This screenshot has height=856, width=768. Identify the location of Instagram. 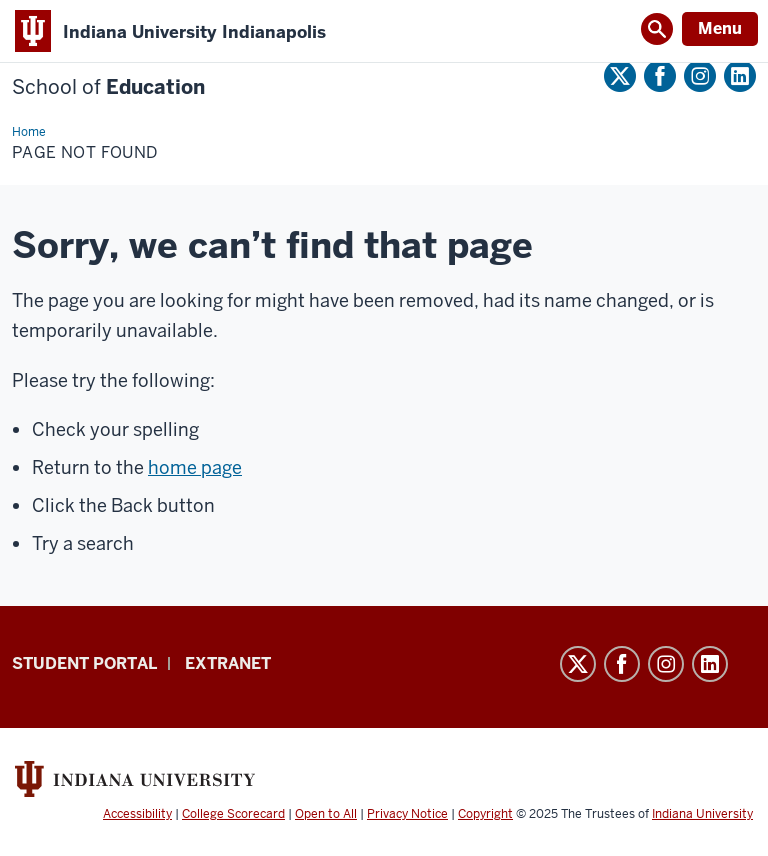
(700, 76).